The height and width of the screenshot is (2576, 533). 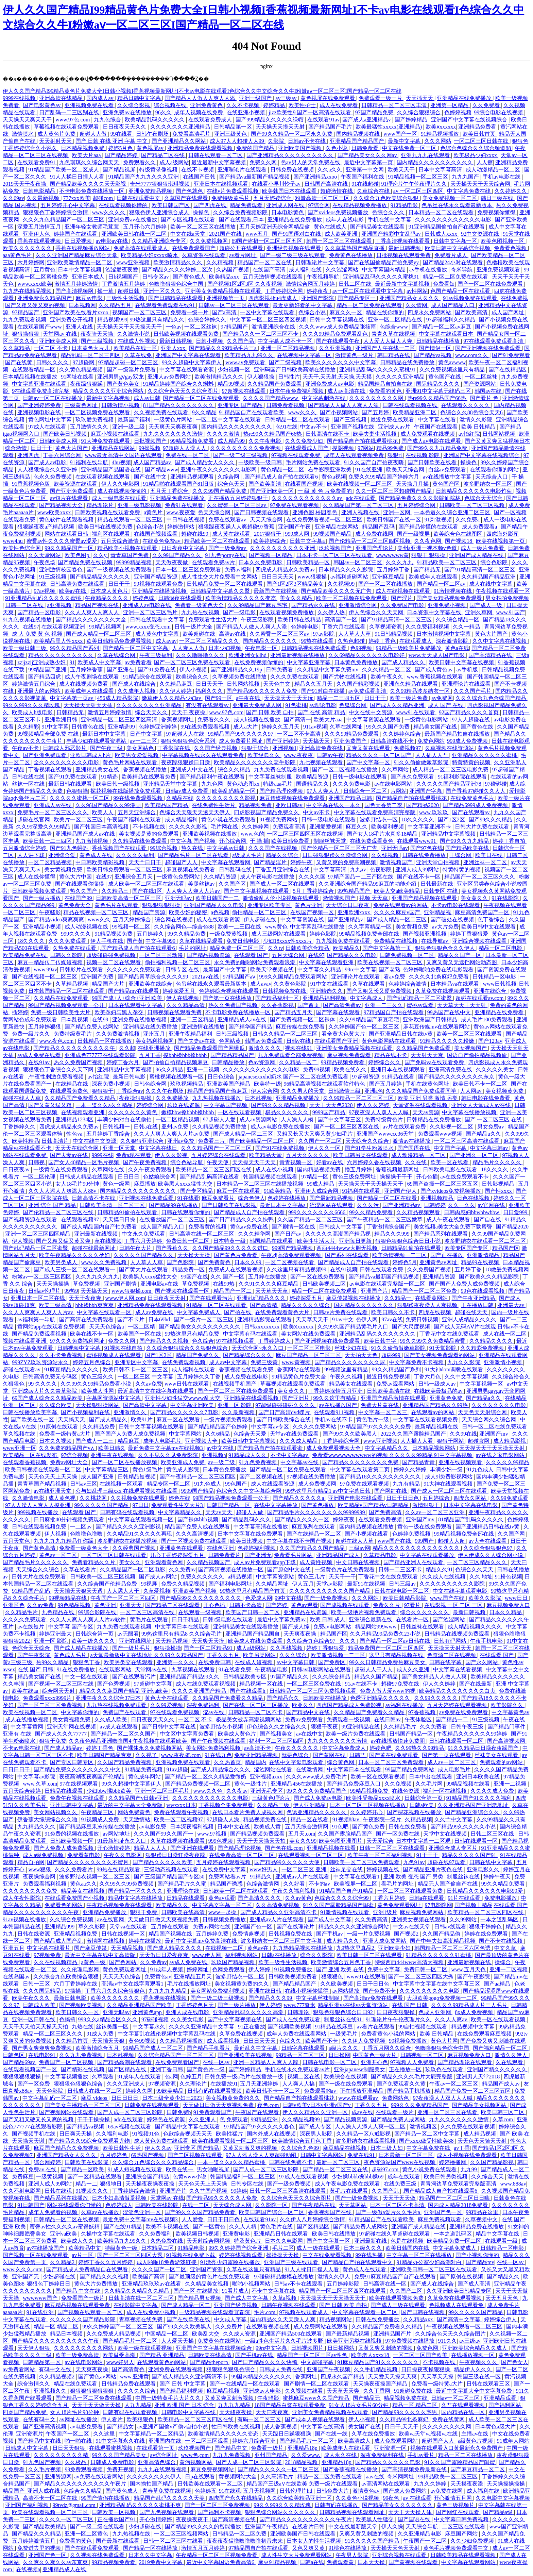 I want to click on 麻豆小视频在线观看, so click(x=115, y=434).